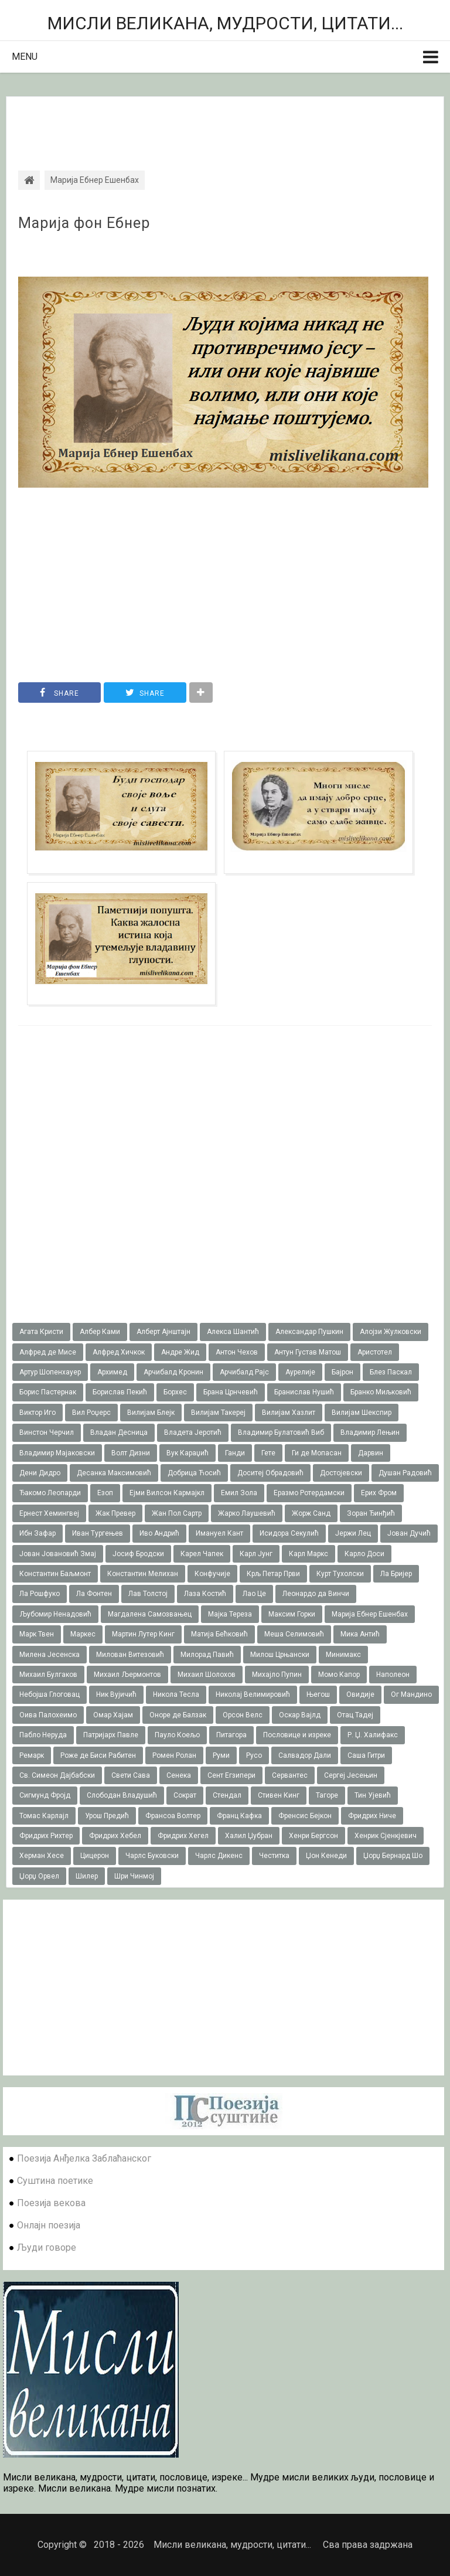 This screenshot has width=450, height=2576. I want to click on Роже де Биси Рабитен, so click(98, 1755).